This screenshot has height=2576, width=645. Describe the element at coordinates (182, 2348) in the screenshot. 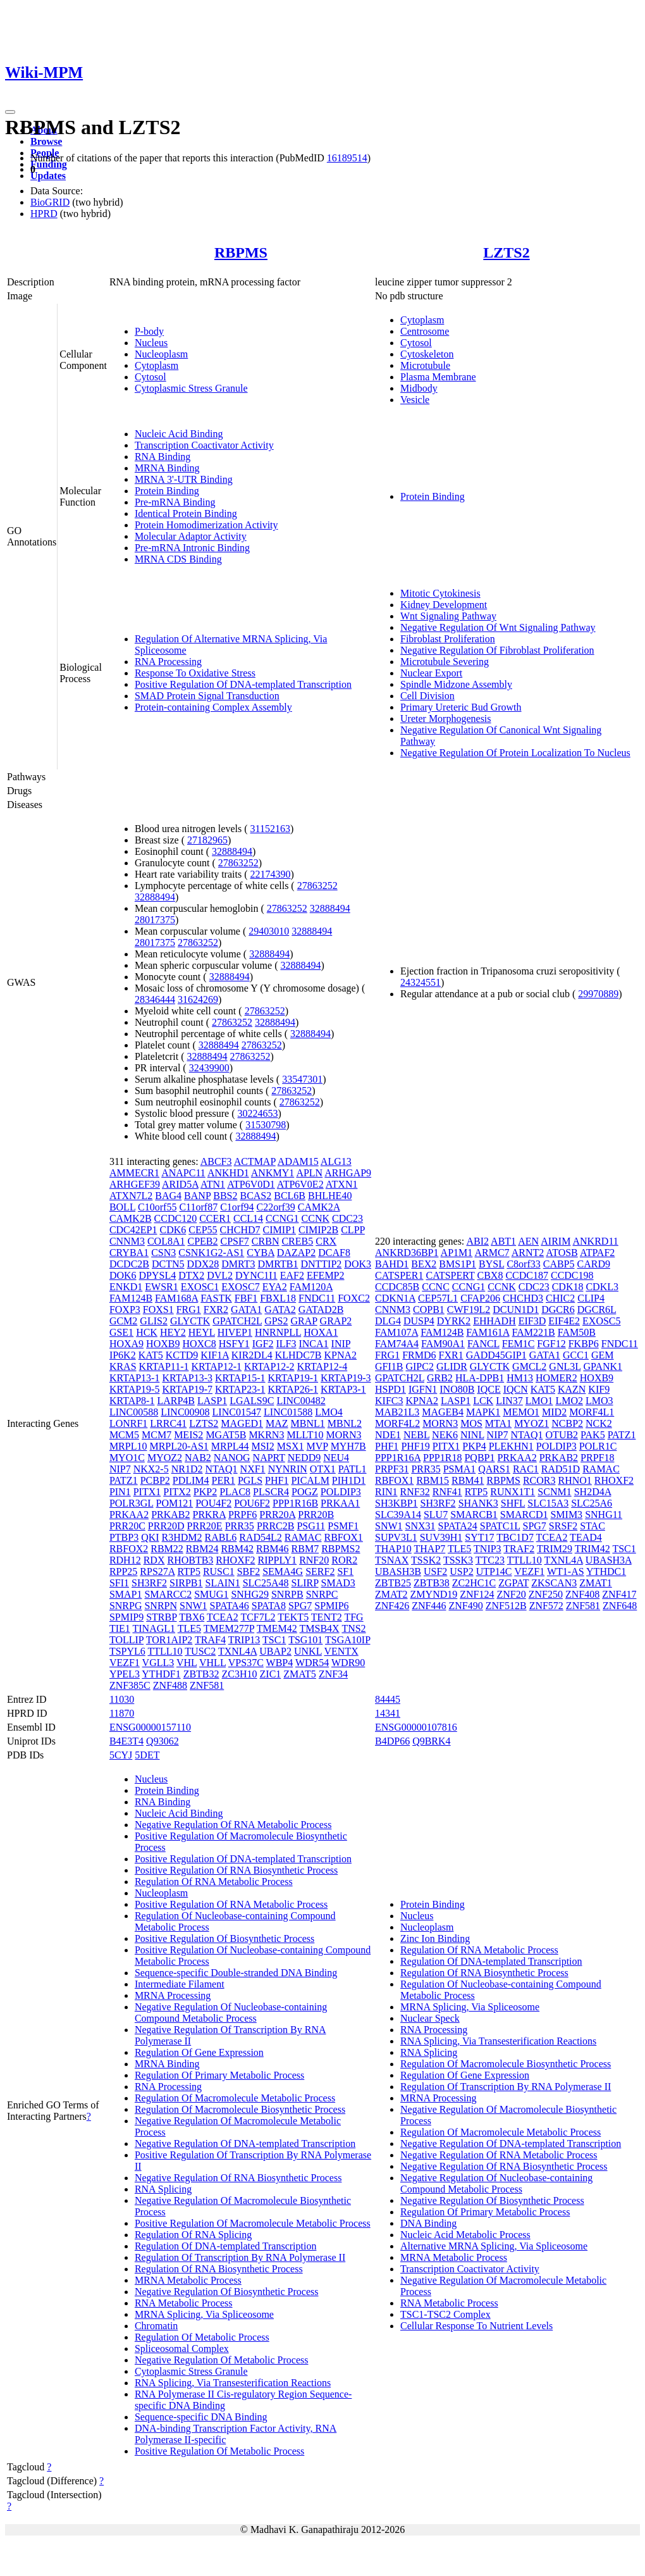

I see `Spliceosomal Complex` at that location.